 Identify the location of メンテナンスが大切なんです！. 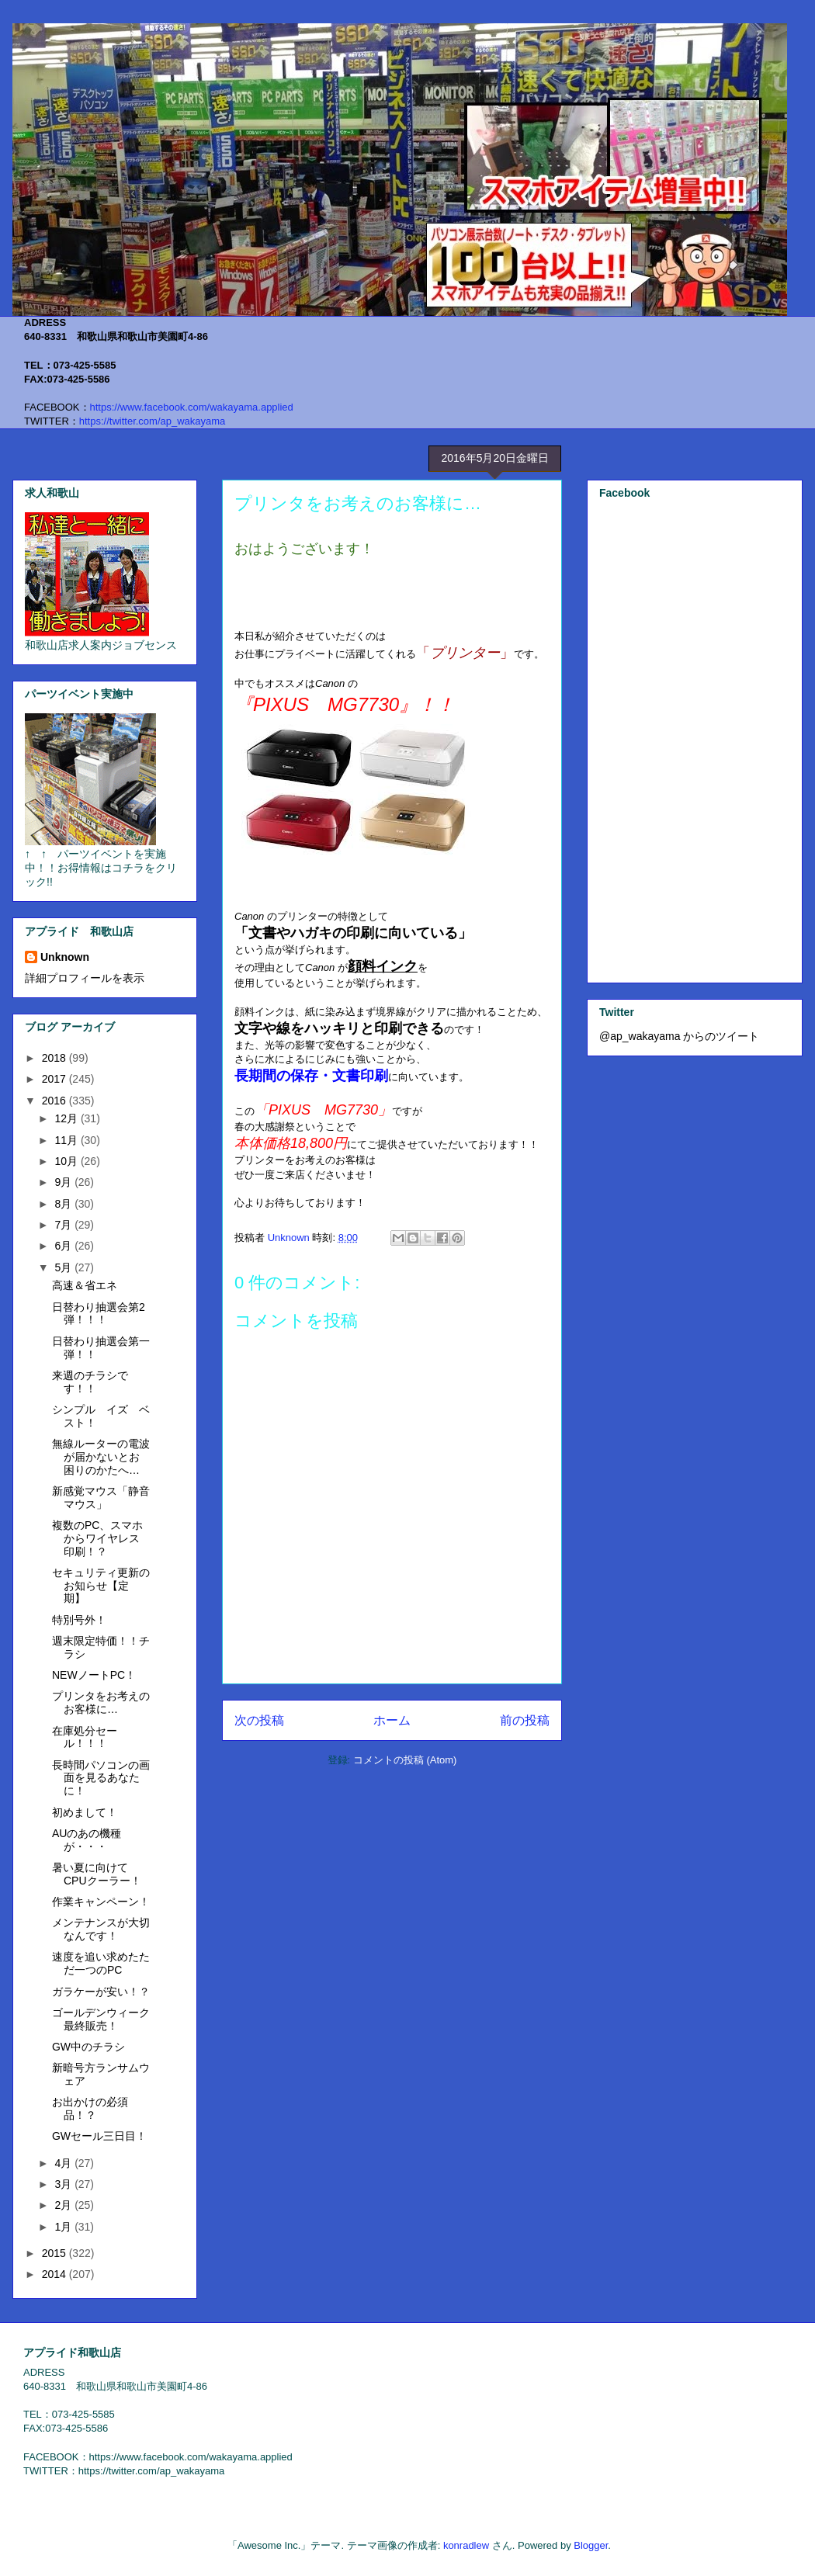
(101, 1929).